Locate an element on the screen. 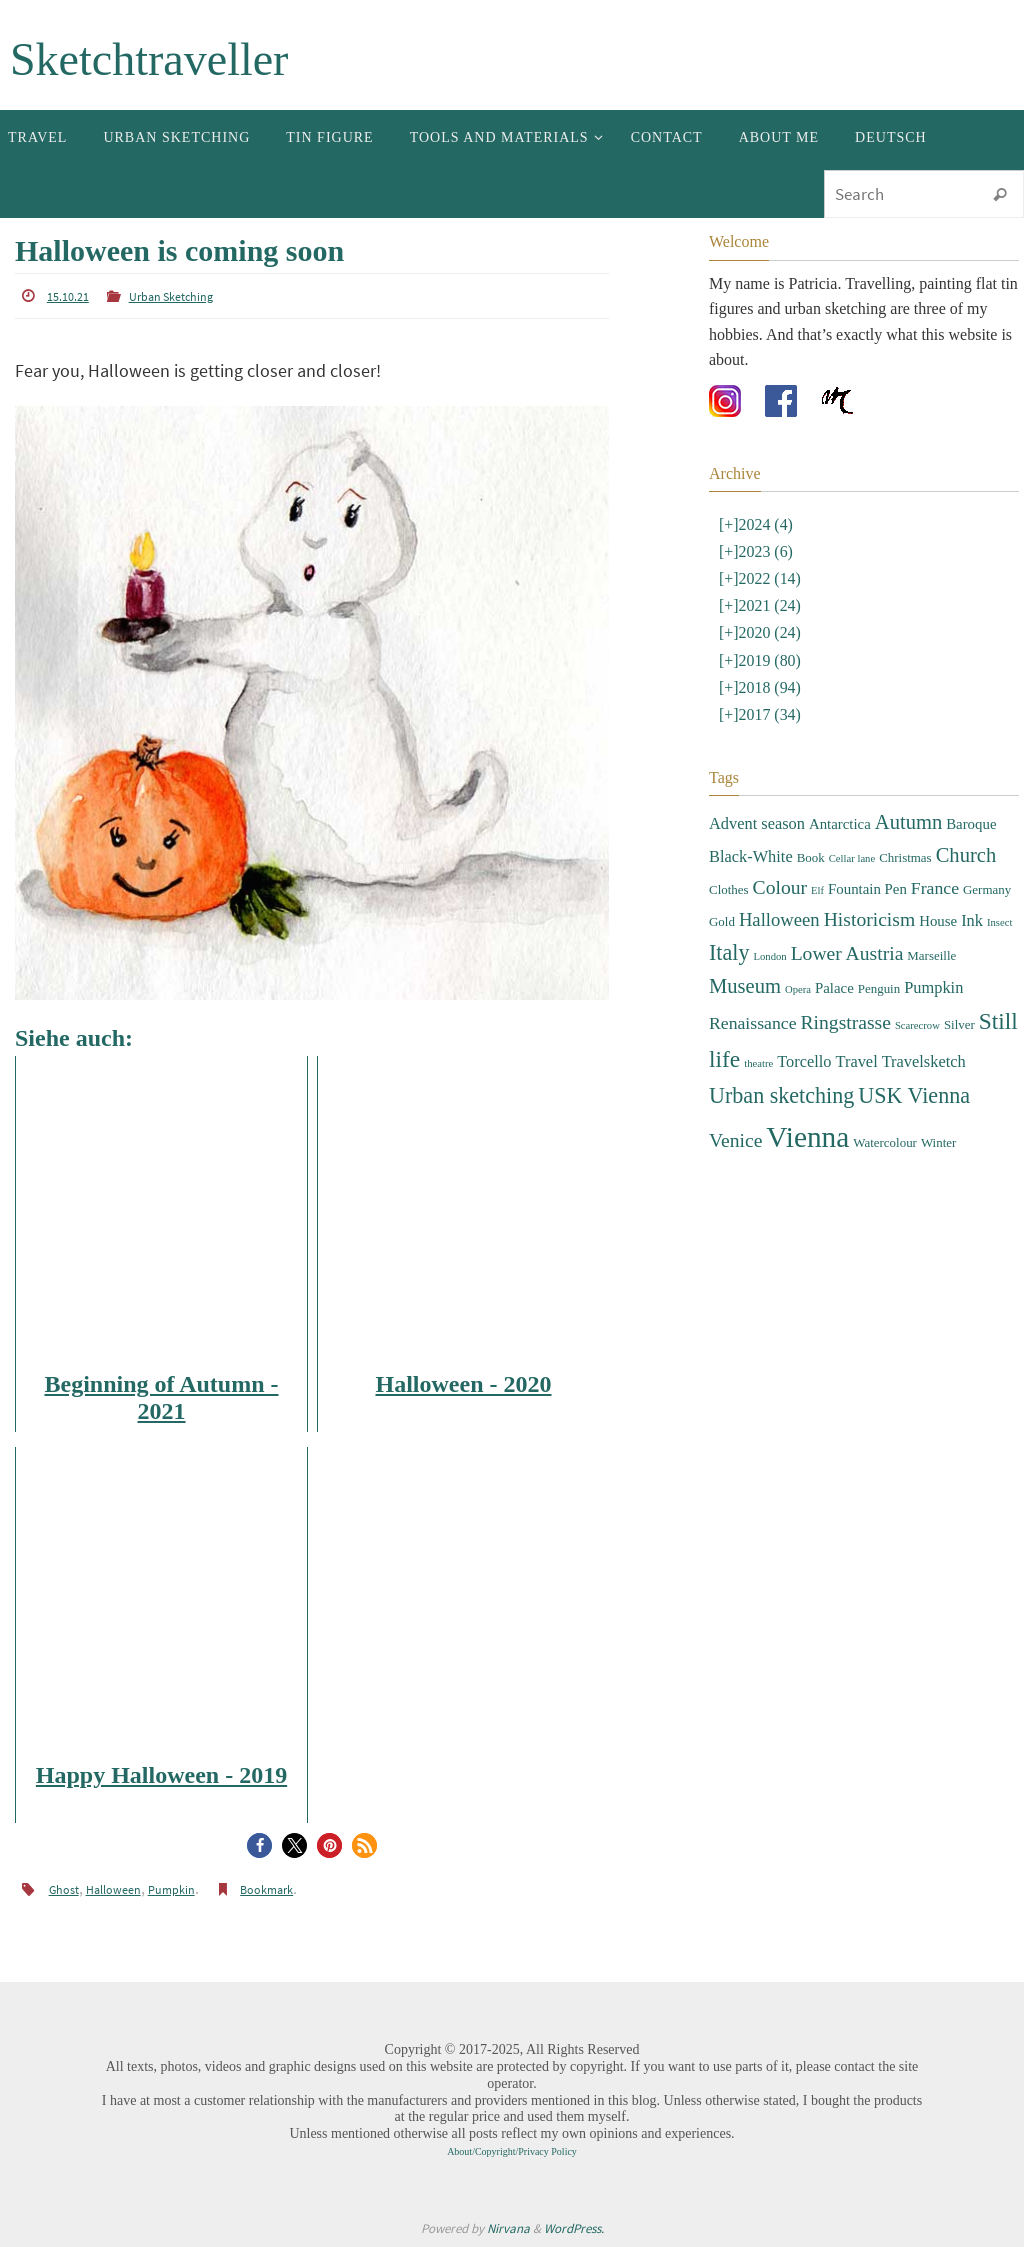 The width and height of the screenshot is (1024, 2247). Winter [Winter (3 items)] is located at coordinates (938, 1142).